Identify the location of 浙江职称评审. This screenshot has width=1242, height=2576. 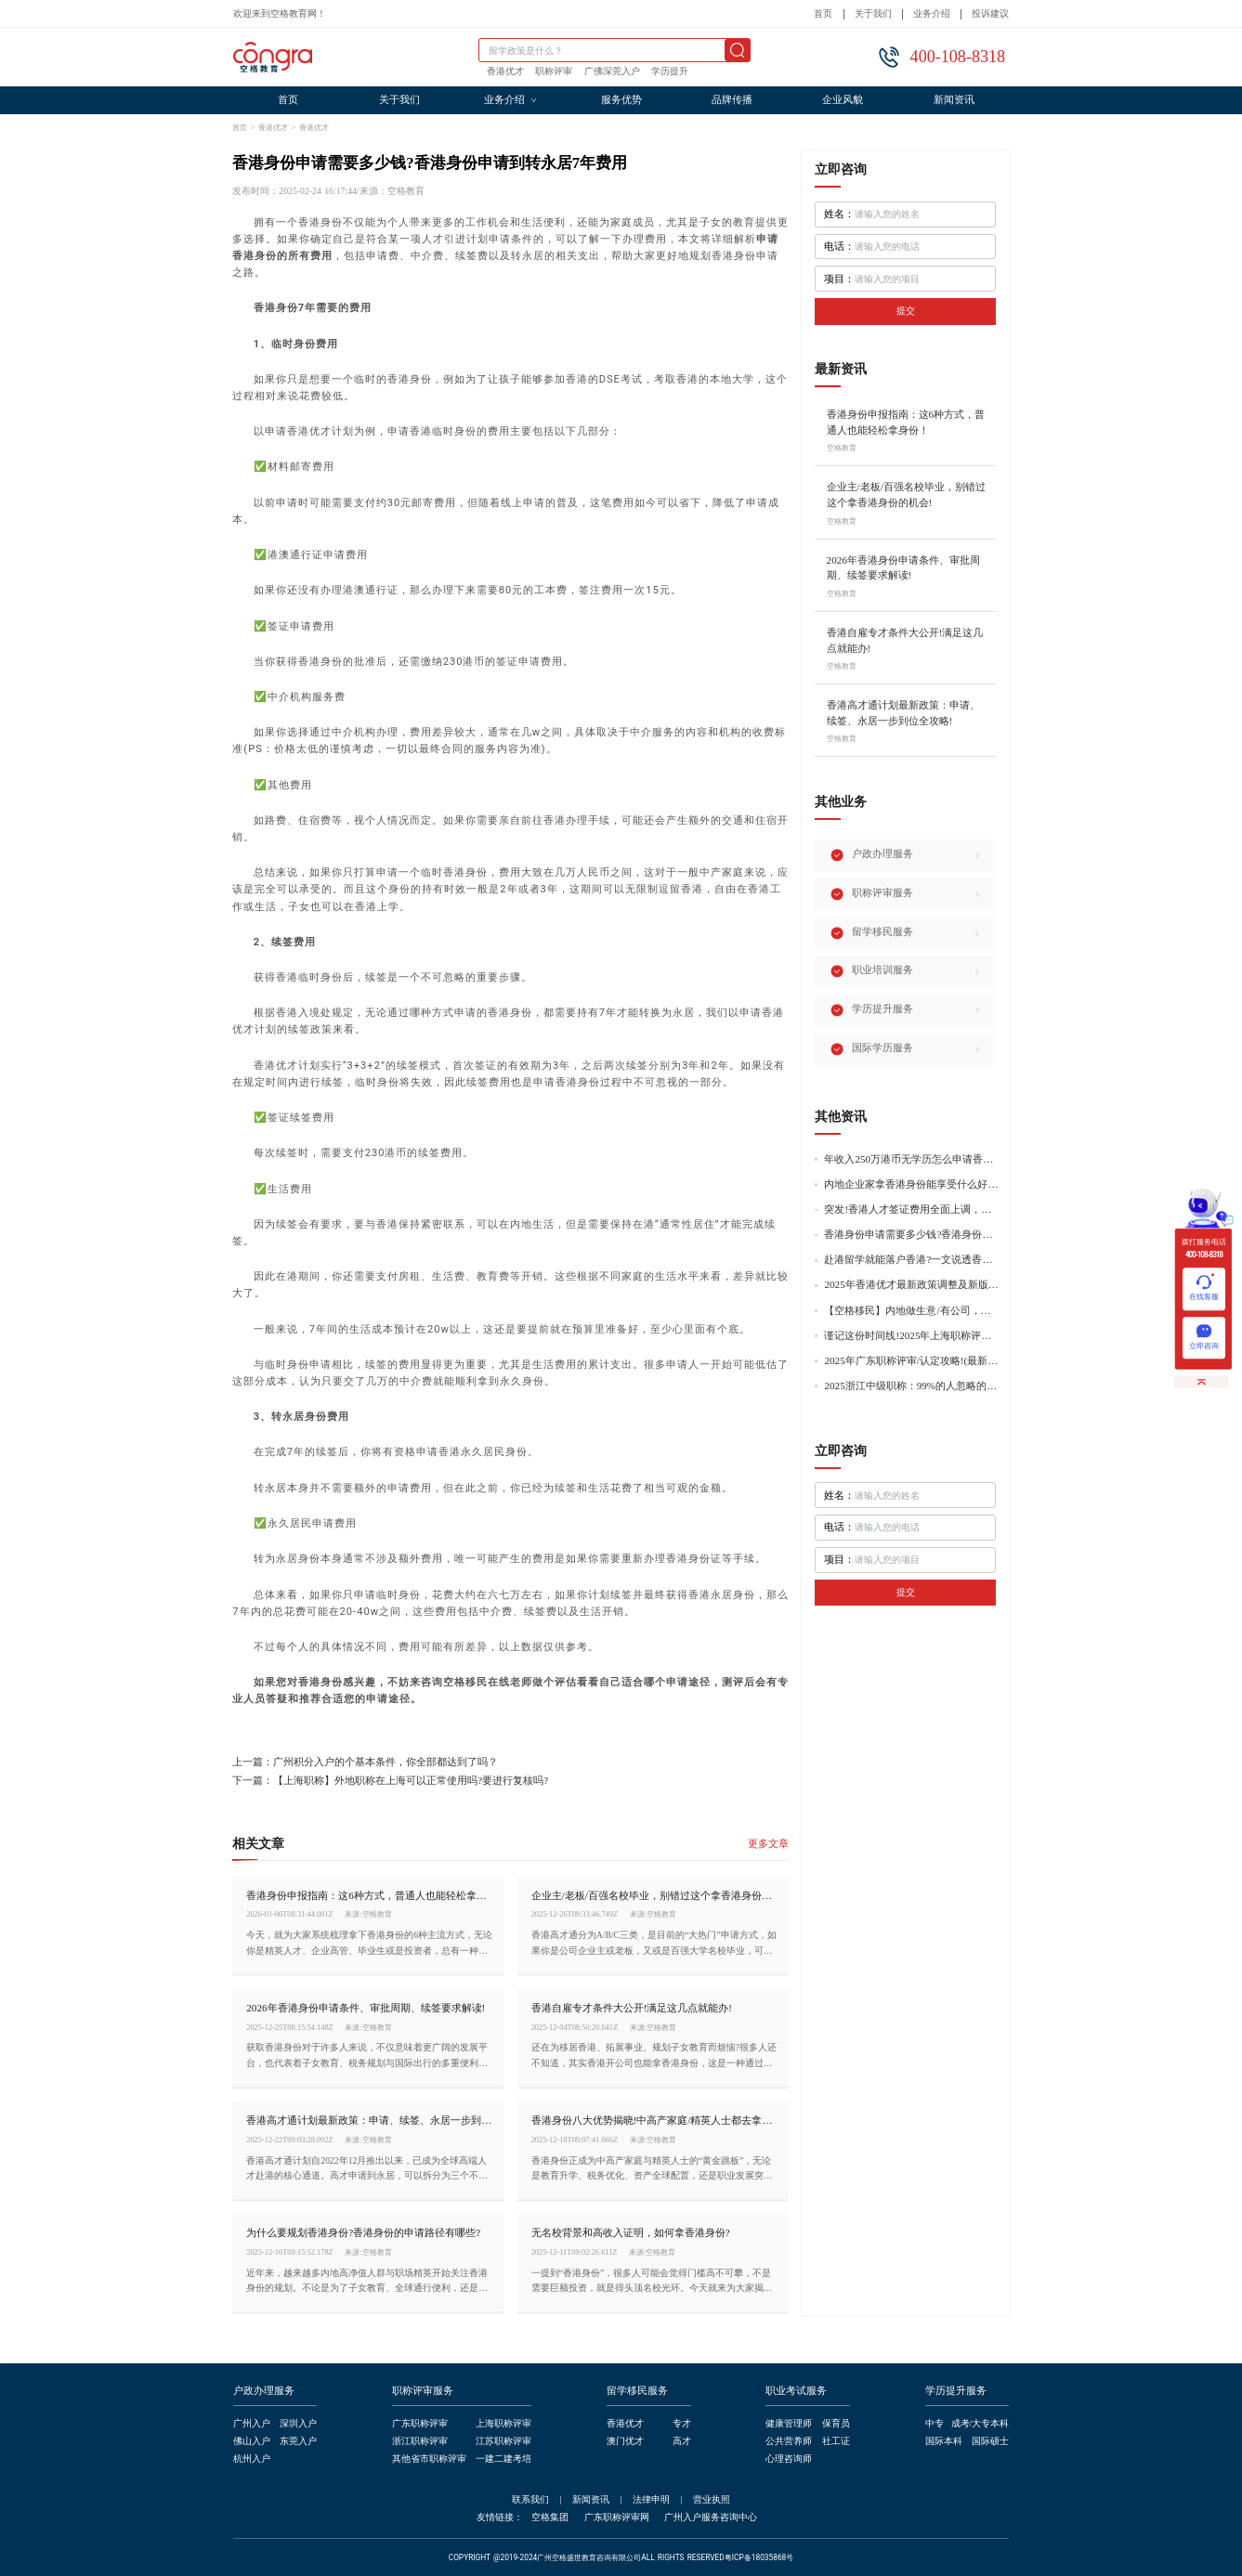
(420, 2441).